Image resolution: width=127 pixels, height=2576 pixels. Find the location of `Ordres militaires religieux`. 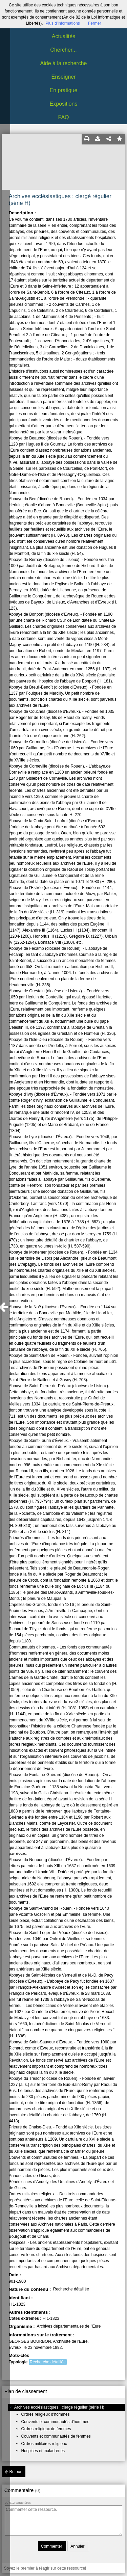

Ordres militaires religieux is located at coordinates (44, 2443).